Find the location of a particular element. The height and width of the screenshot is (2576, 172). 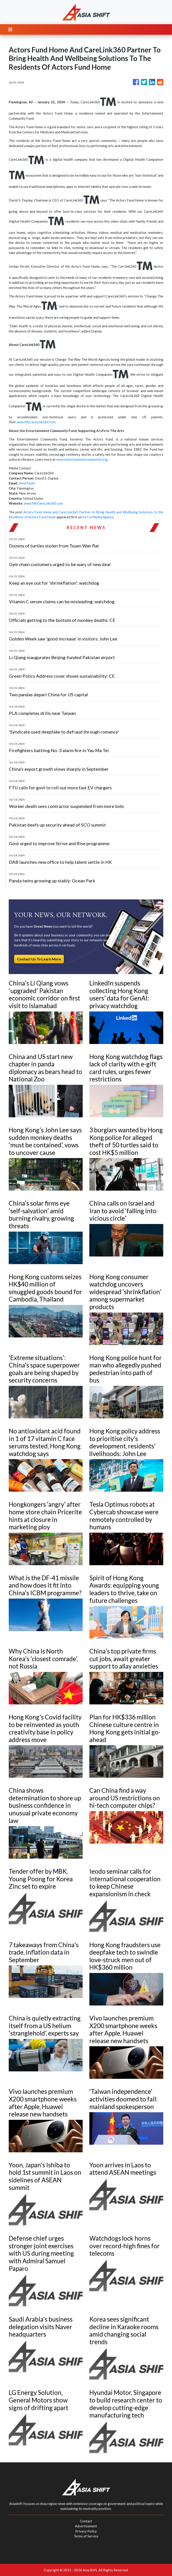

Privacy Policy is located at coordinates (86, 2531).